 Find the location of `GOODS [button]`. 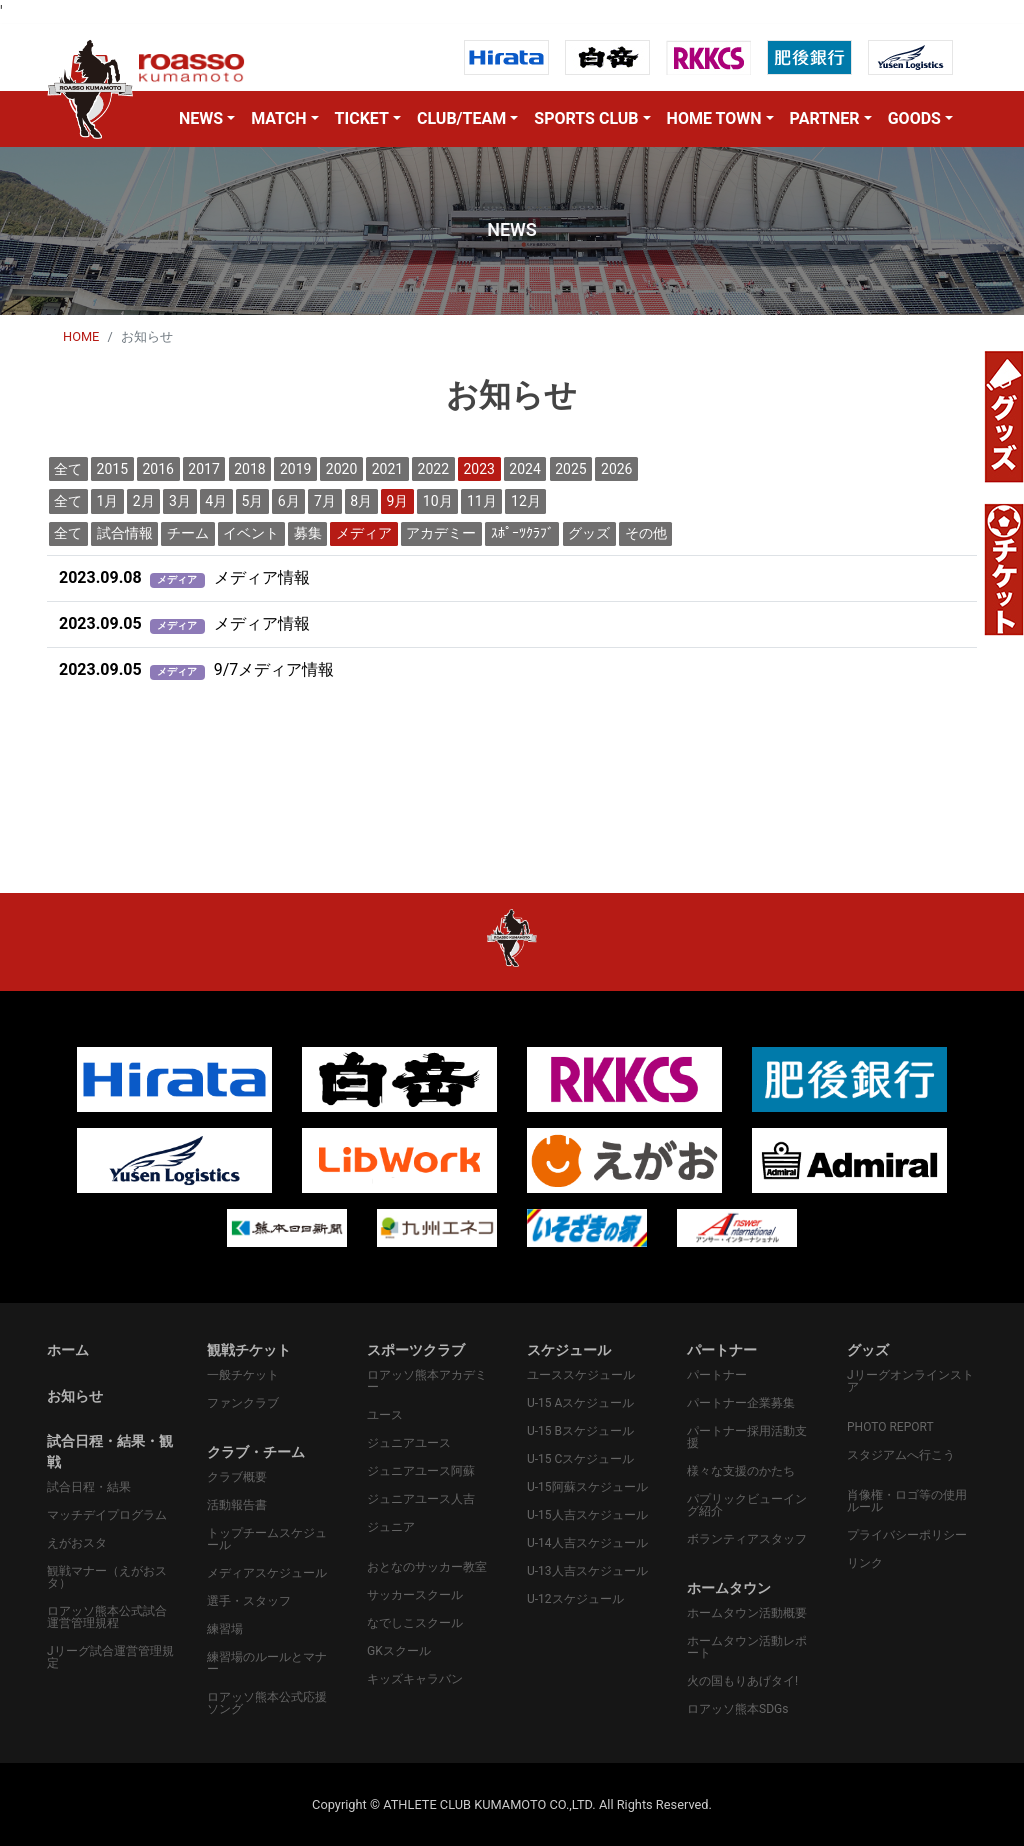

GOODS [button] is located at coordinates (914, 118).